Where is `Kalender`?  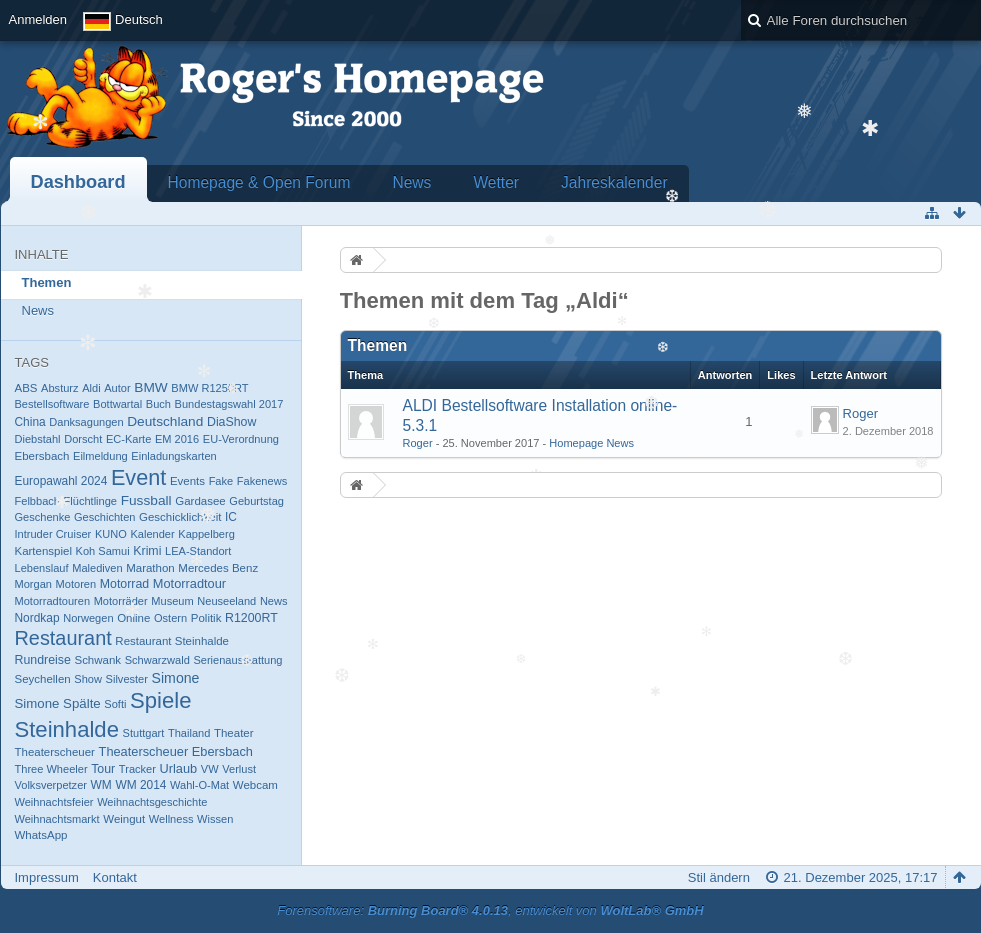
Kalender is located at coordinates (152, 534).